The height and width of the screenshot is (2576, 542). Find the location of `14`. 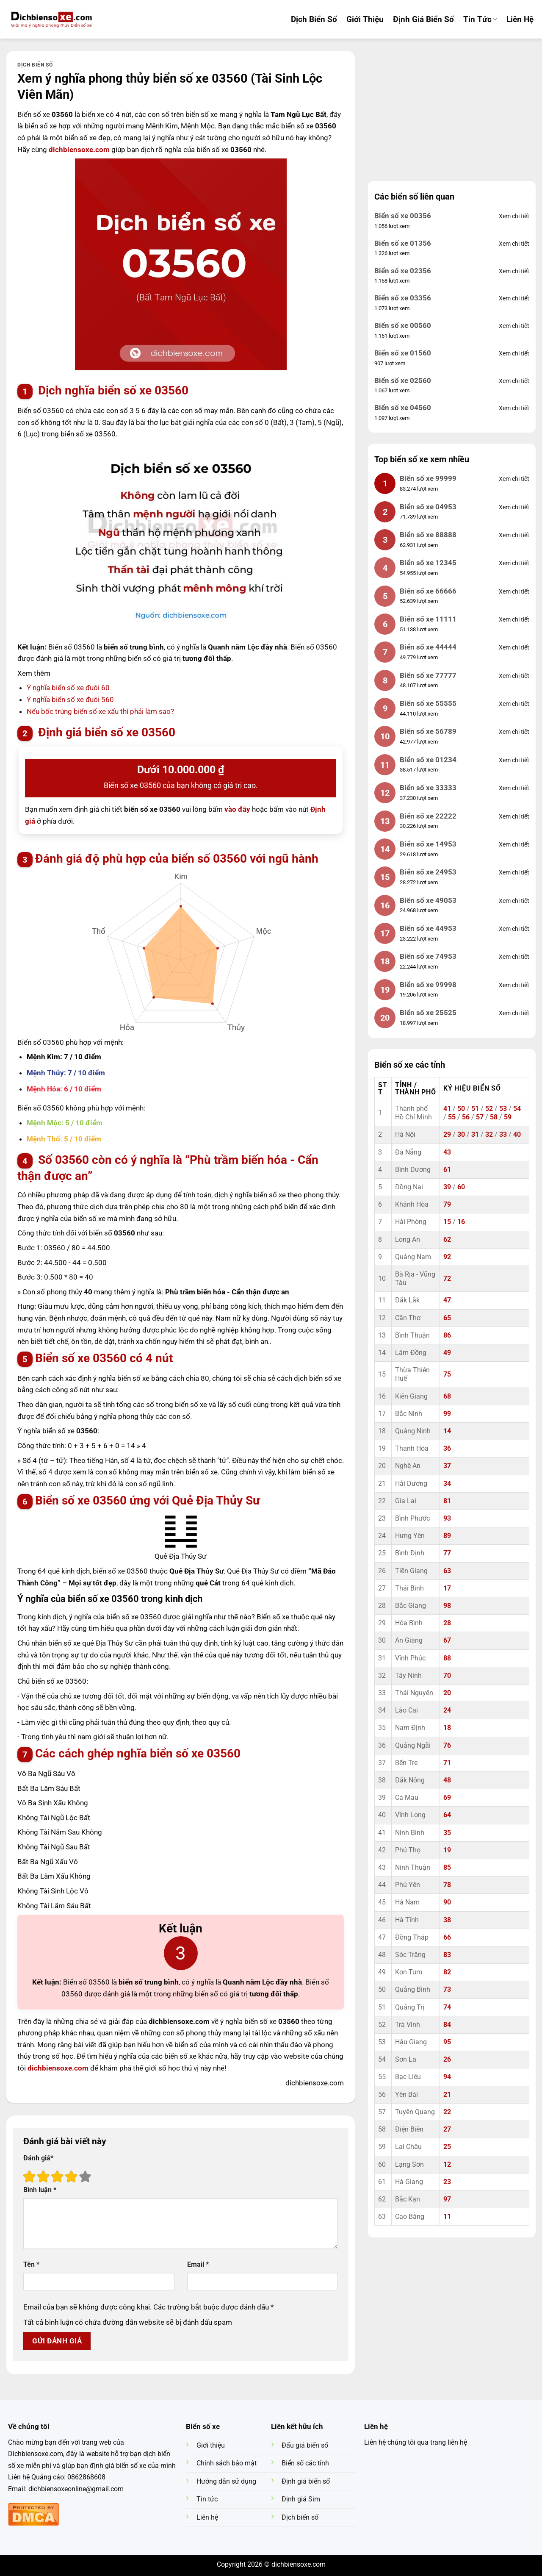

14 is located at coordinates (447, 1431).